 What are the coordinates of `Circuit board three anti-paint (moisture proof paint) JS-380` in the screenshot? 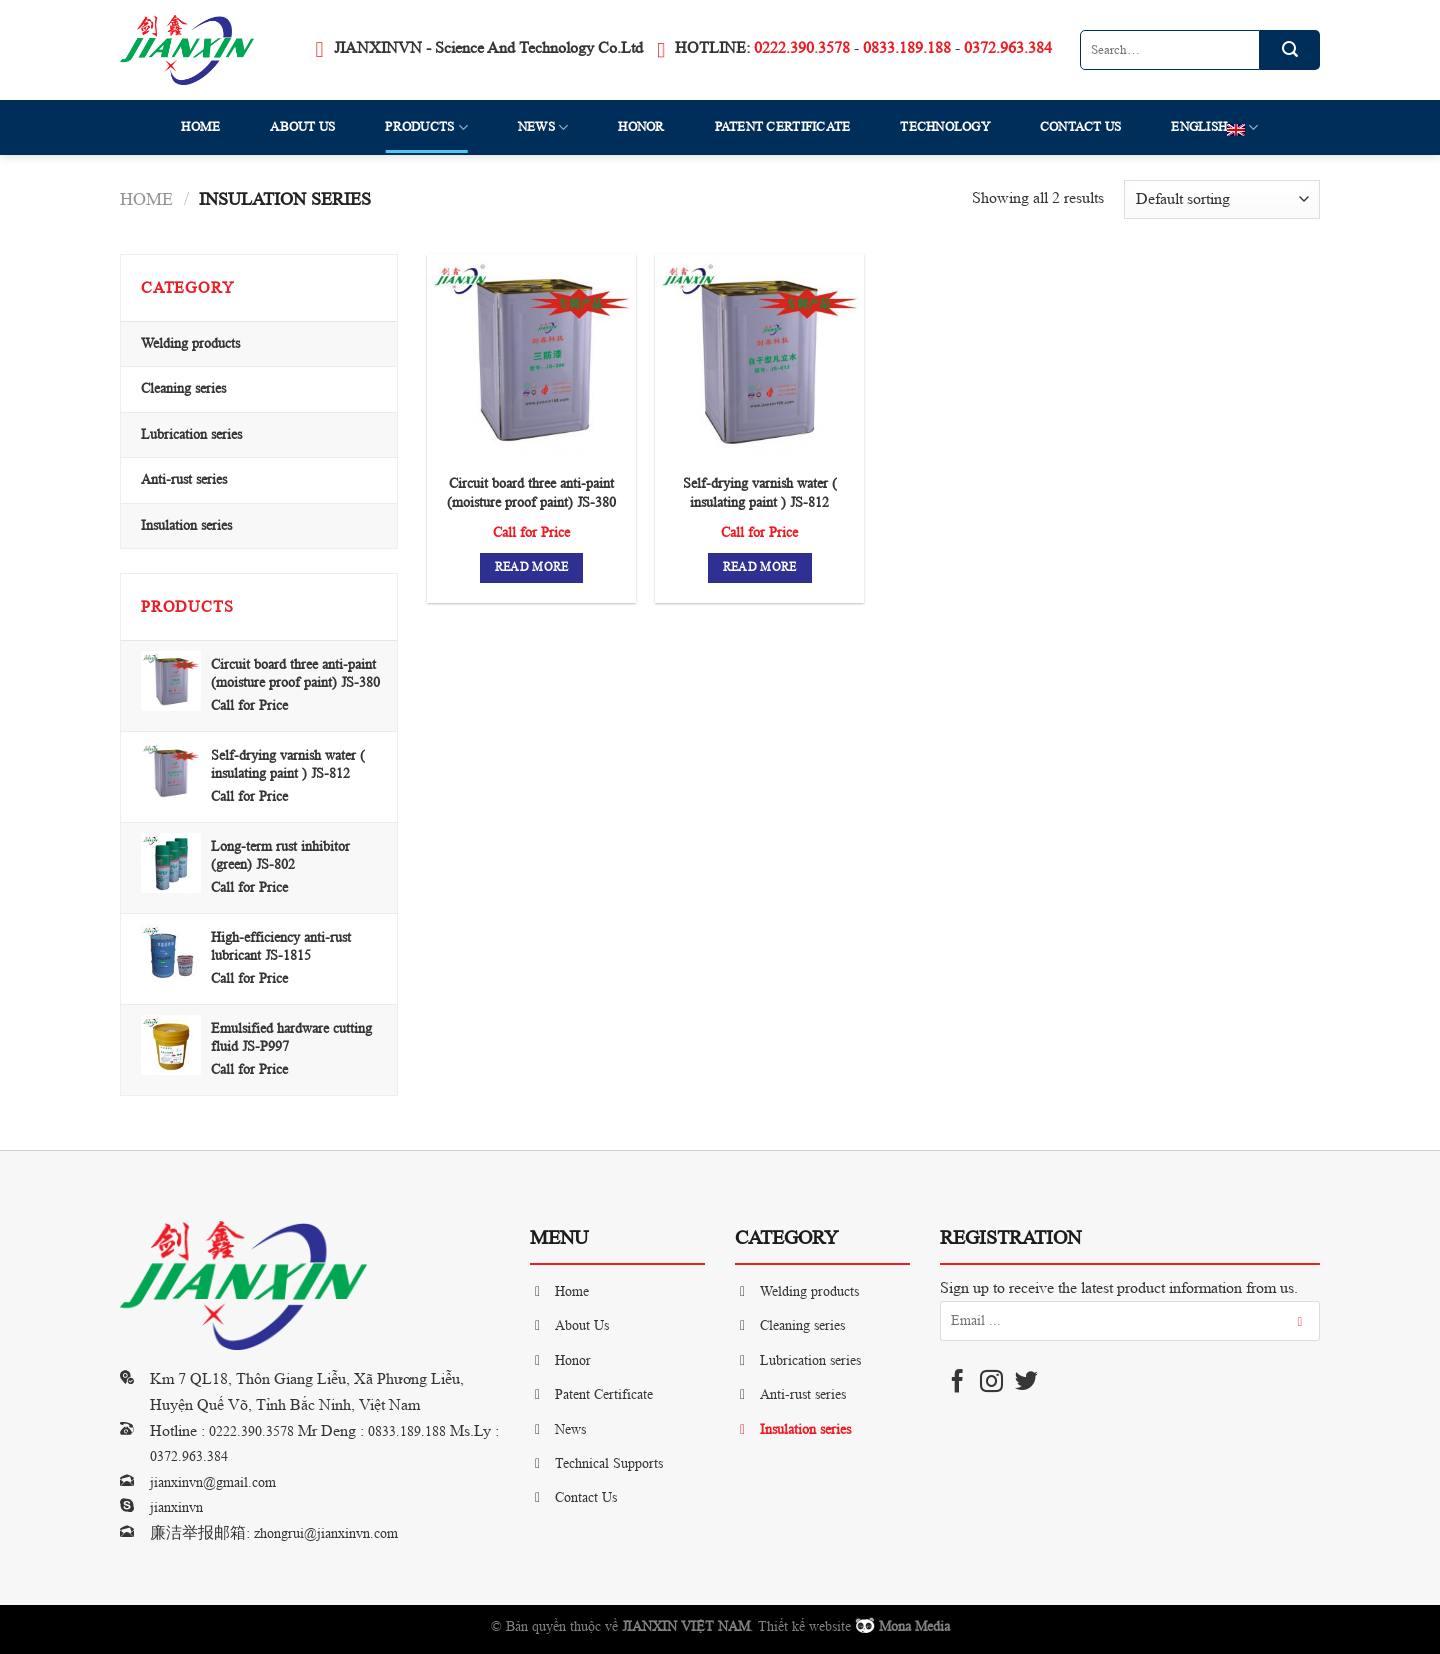 It's located at (531, 492).